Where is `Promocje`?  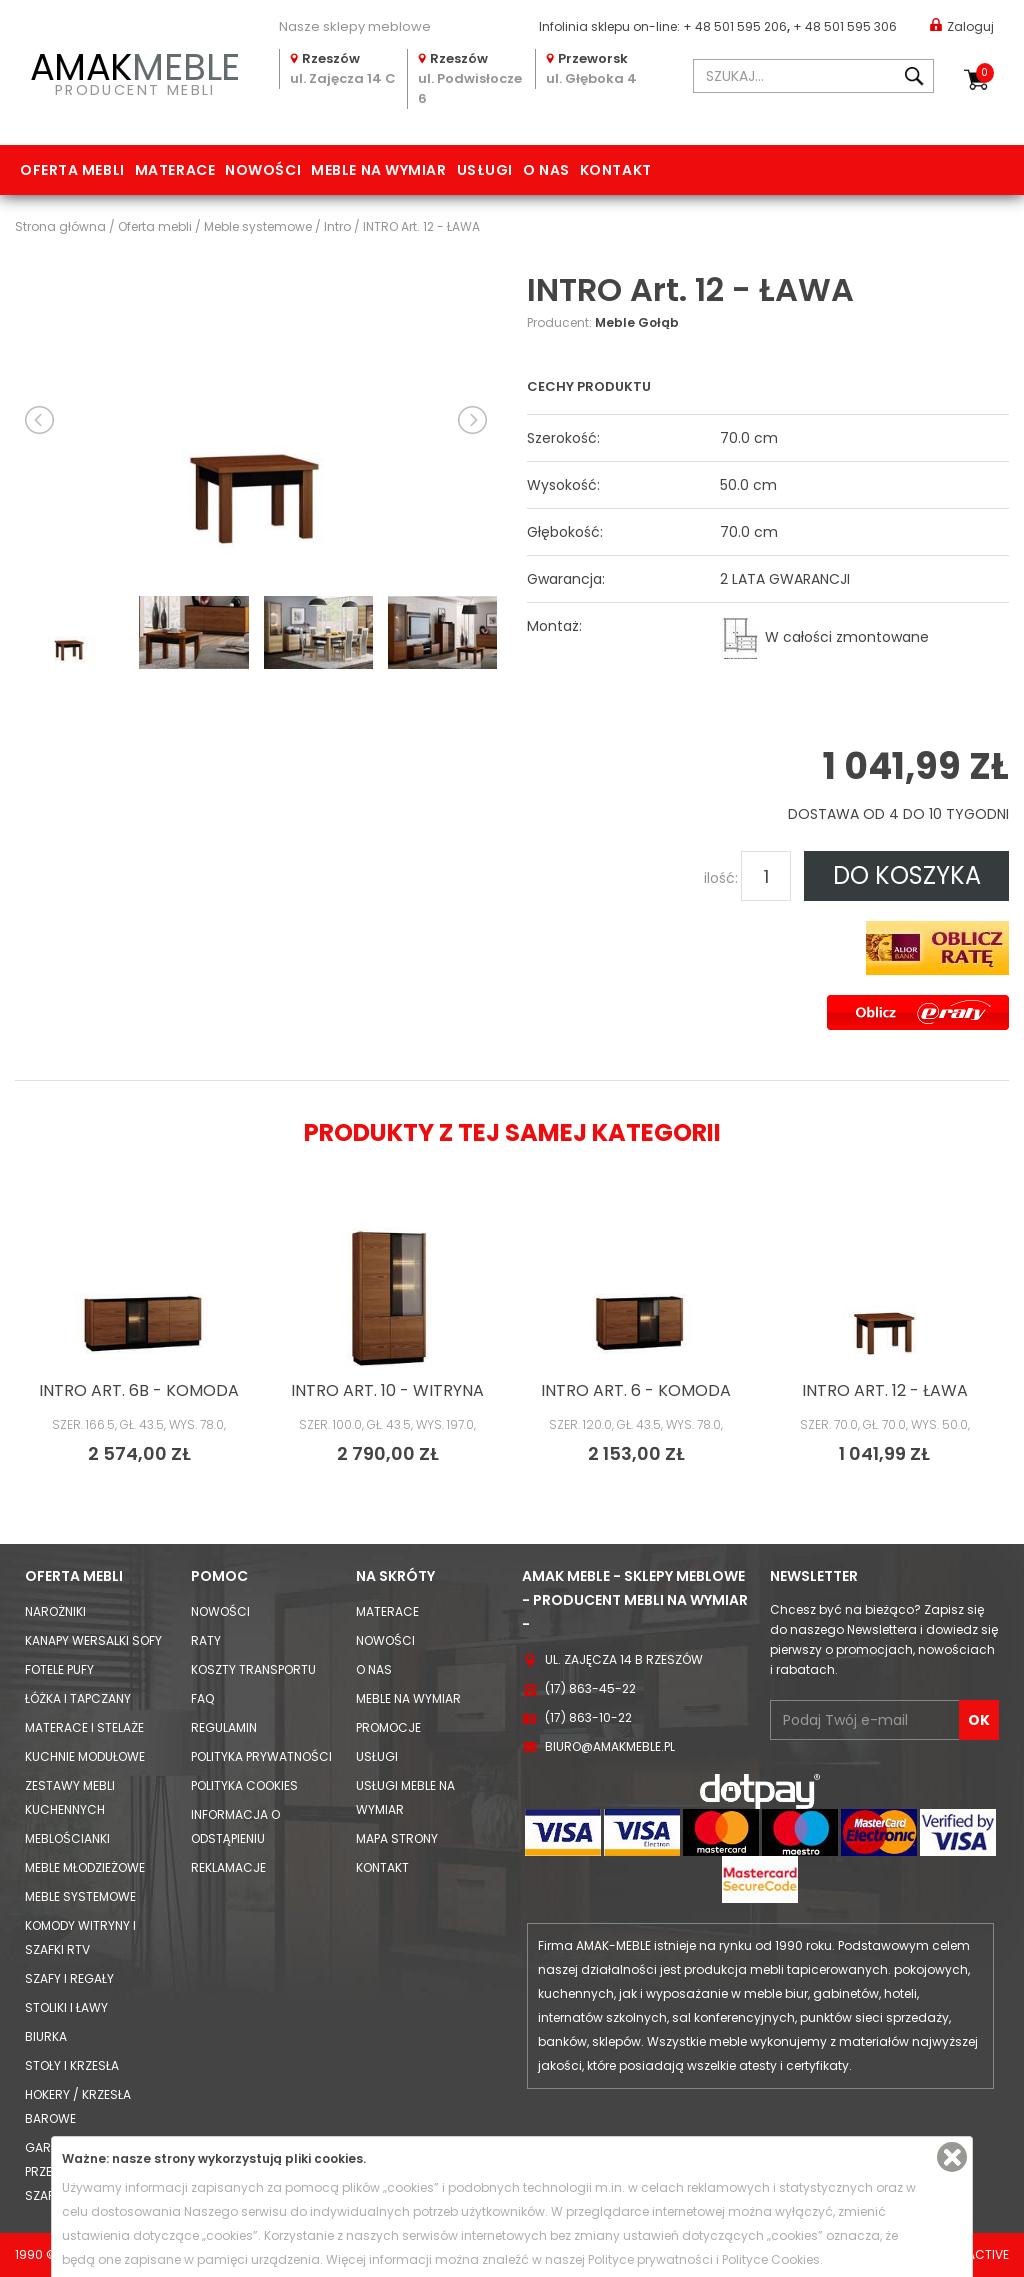 Promocje is located at coordinates (388, 1727).